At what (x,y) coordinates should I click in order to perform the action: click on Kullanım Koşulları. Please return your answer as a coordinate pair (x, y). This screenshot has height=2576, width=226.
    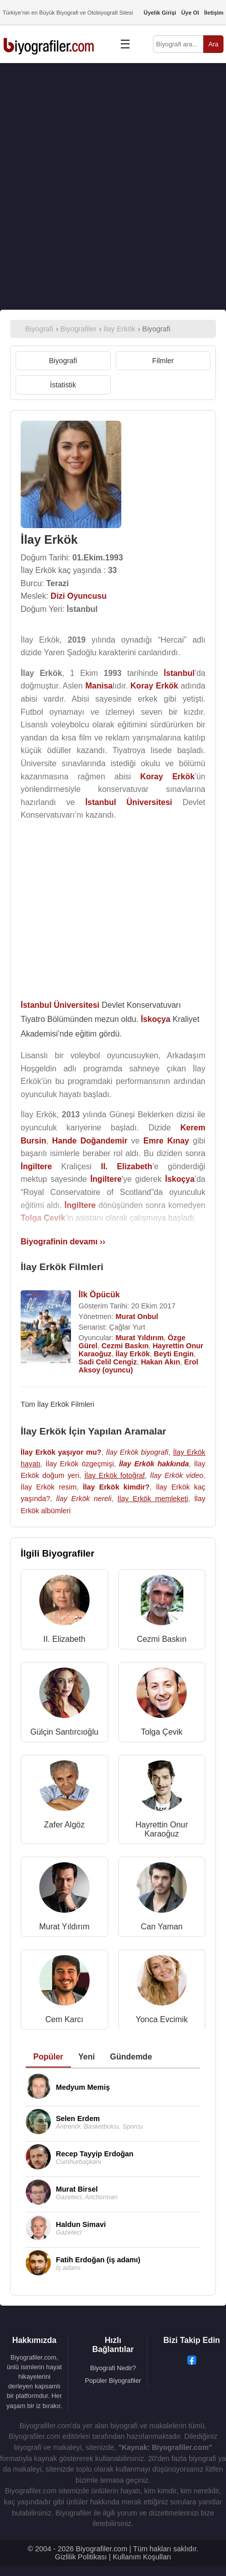
    Looking at the image, I should click on (142, 2557).